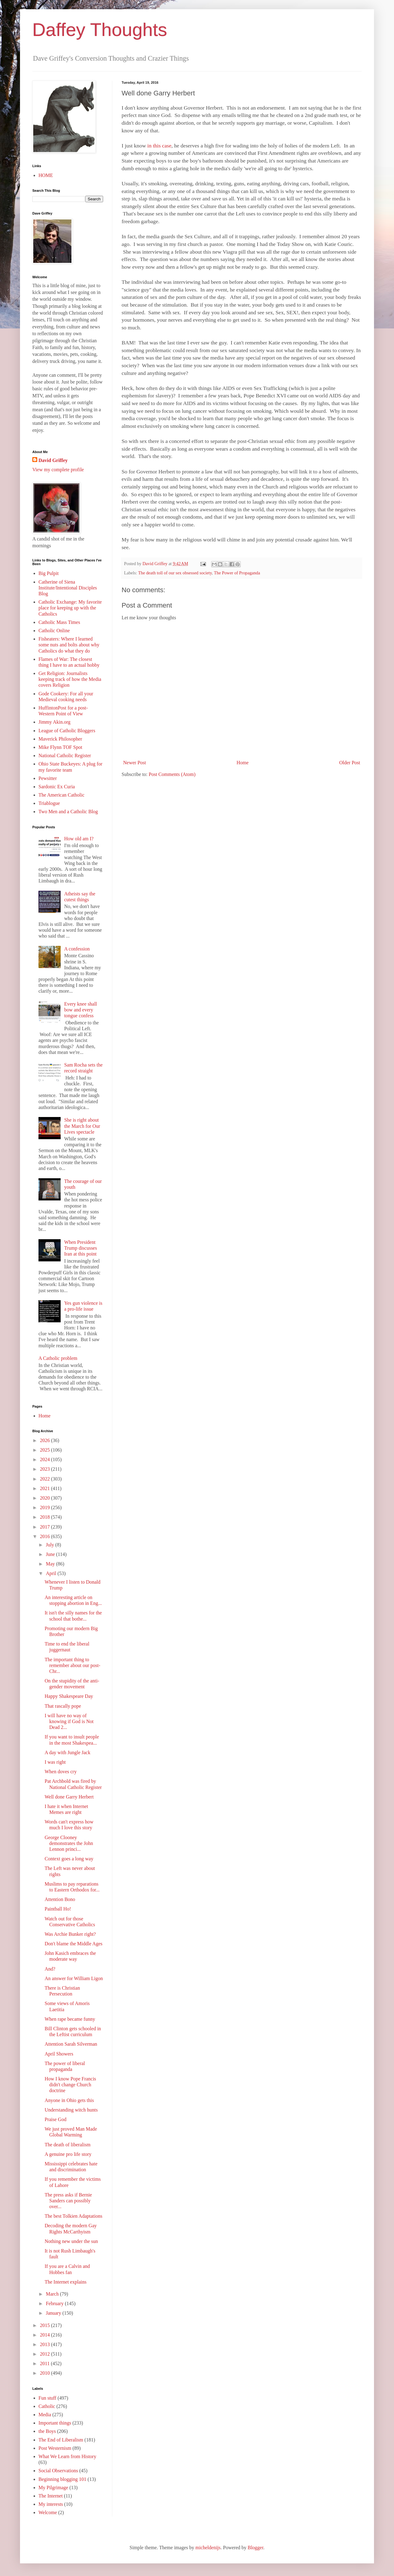 The height and width of the screenshot is (2576, 394). What do you see at coordinates (50, 2495) in the screenshot?
I see `The Internet` at bounding box center [50, 2495].